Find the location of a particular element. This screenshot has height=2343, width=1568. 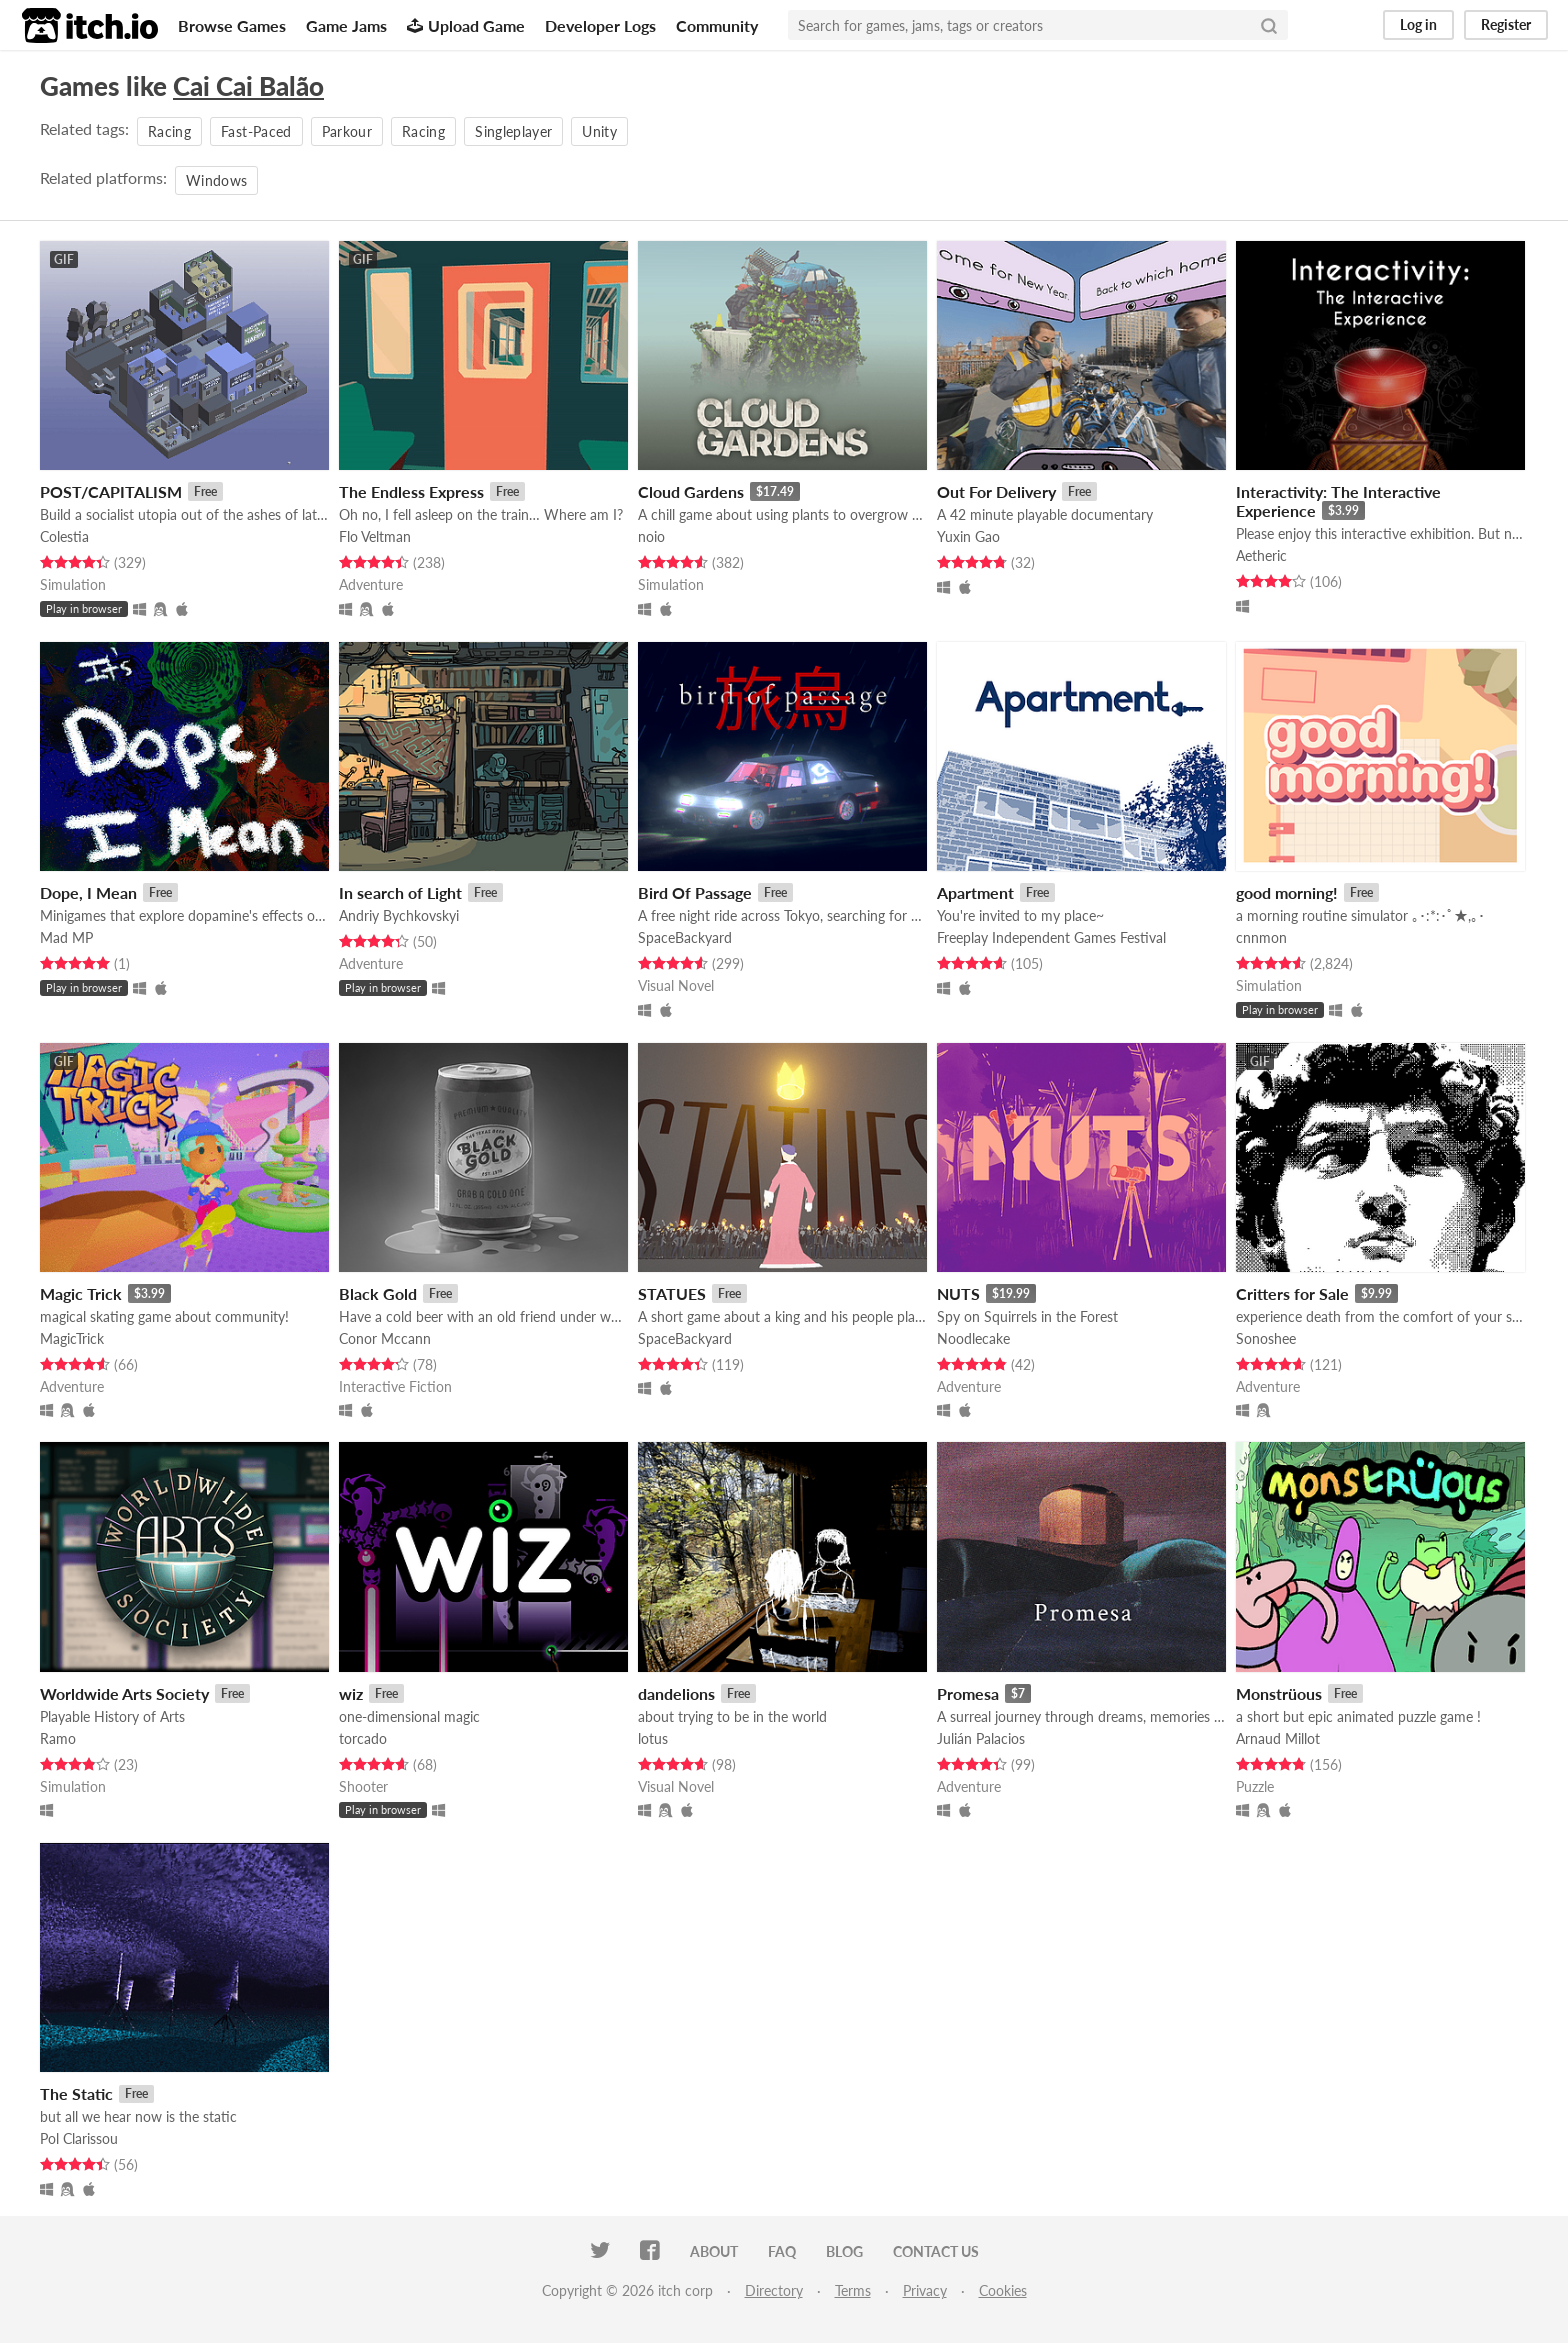

Browse Games is located at coordinates (232, 25).